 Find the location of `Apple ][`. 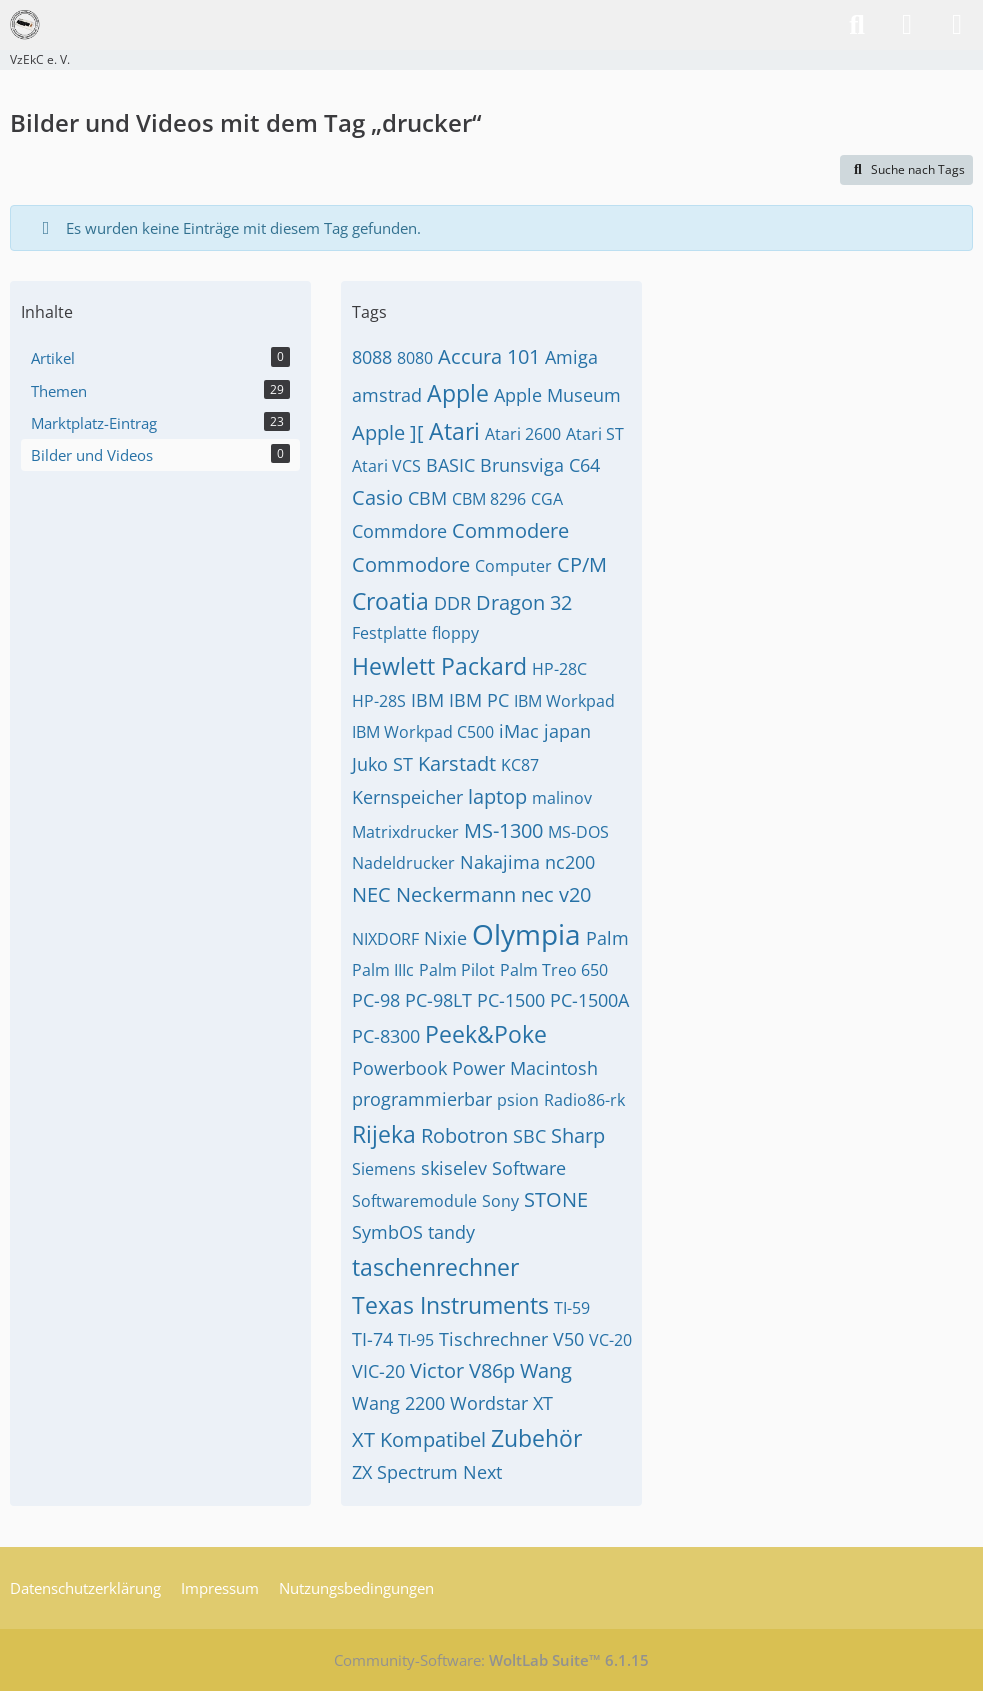

Apple ][ is located at coordinates (388, 432).